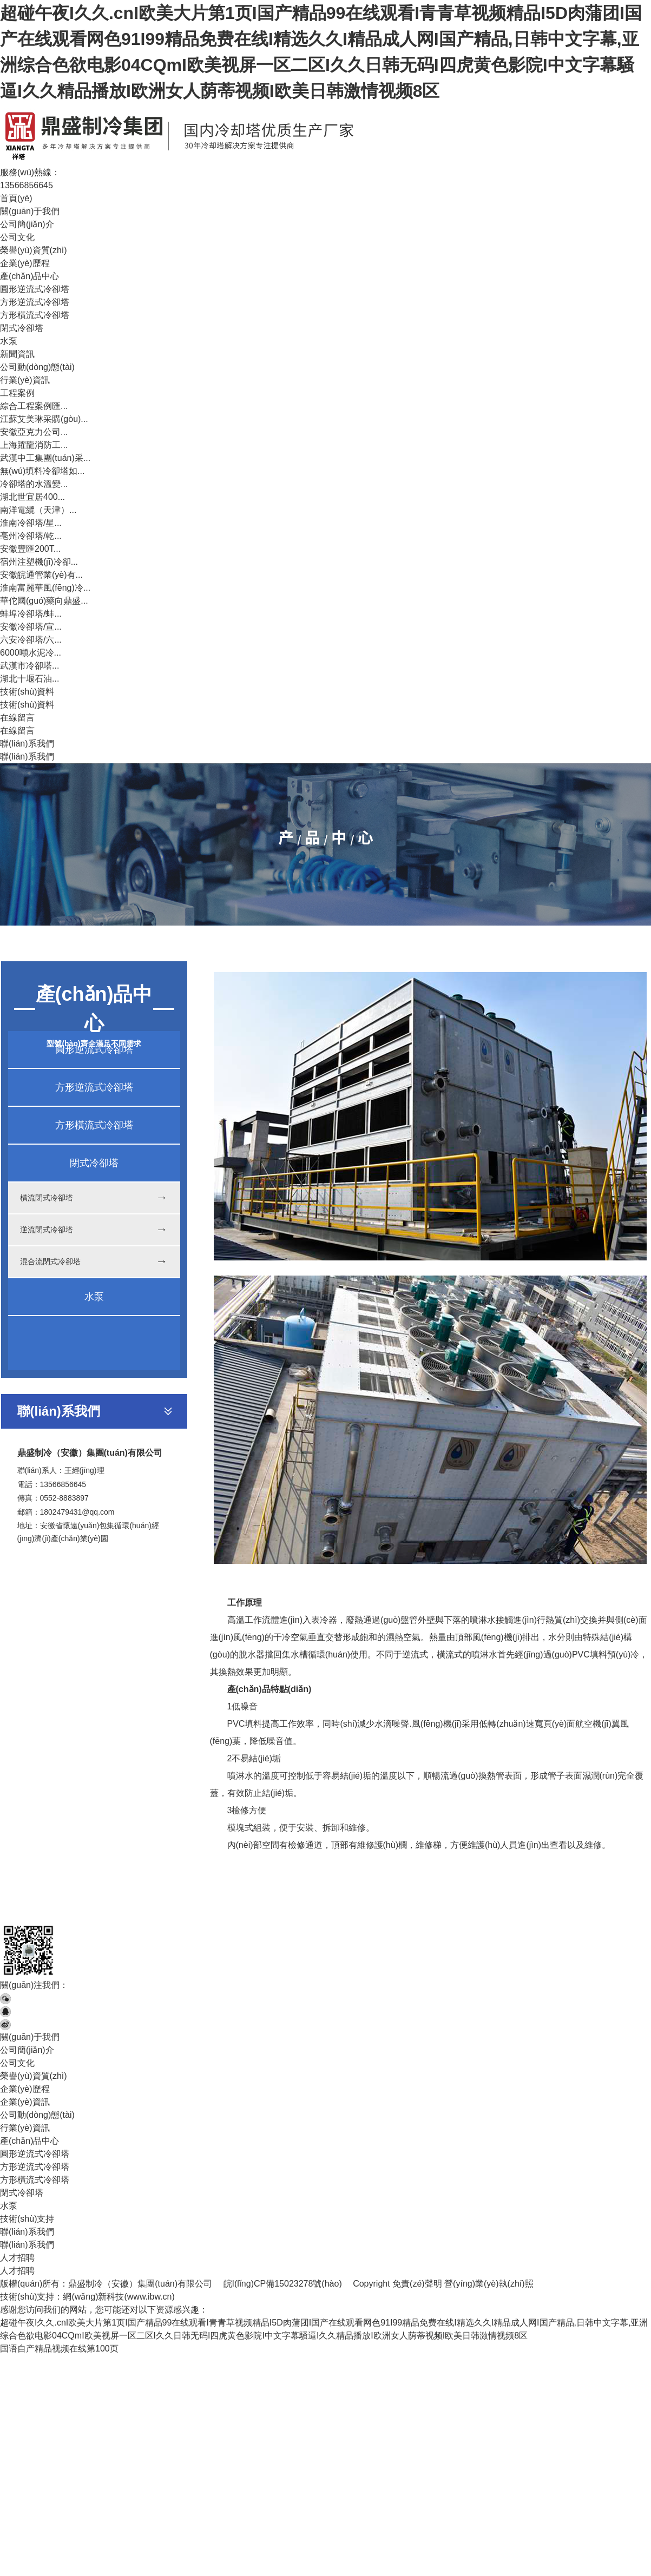  What do you see at coordinates (34, 445) in the screenshot?
I see `上海躍龍消防工...` at bounding box center [34, 445].